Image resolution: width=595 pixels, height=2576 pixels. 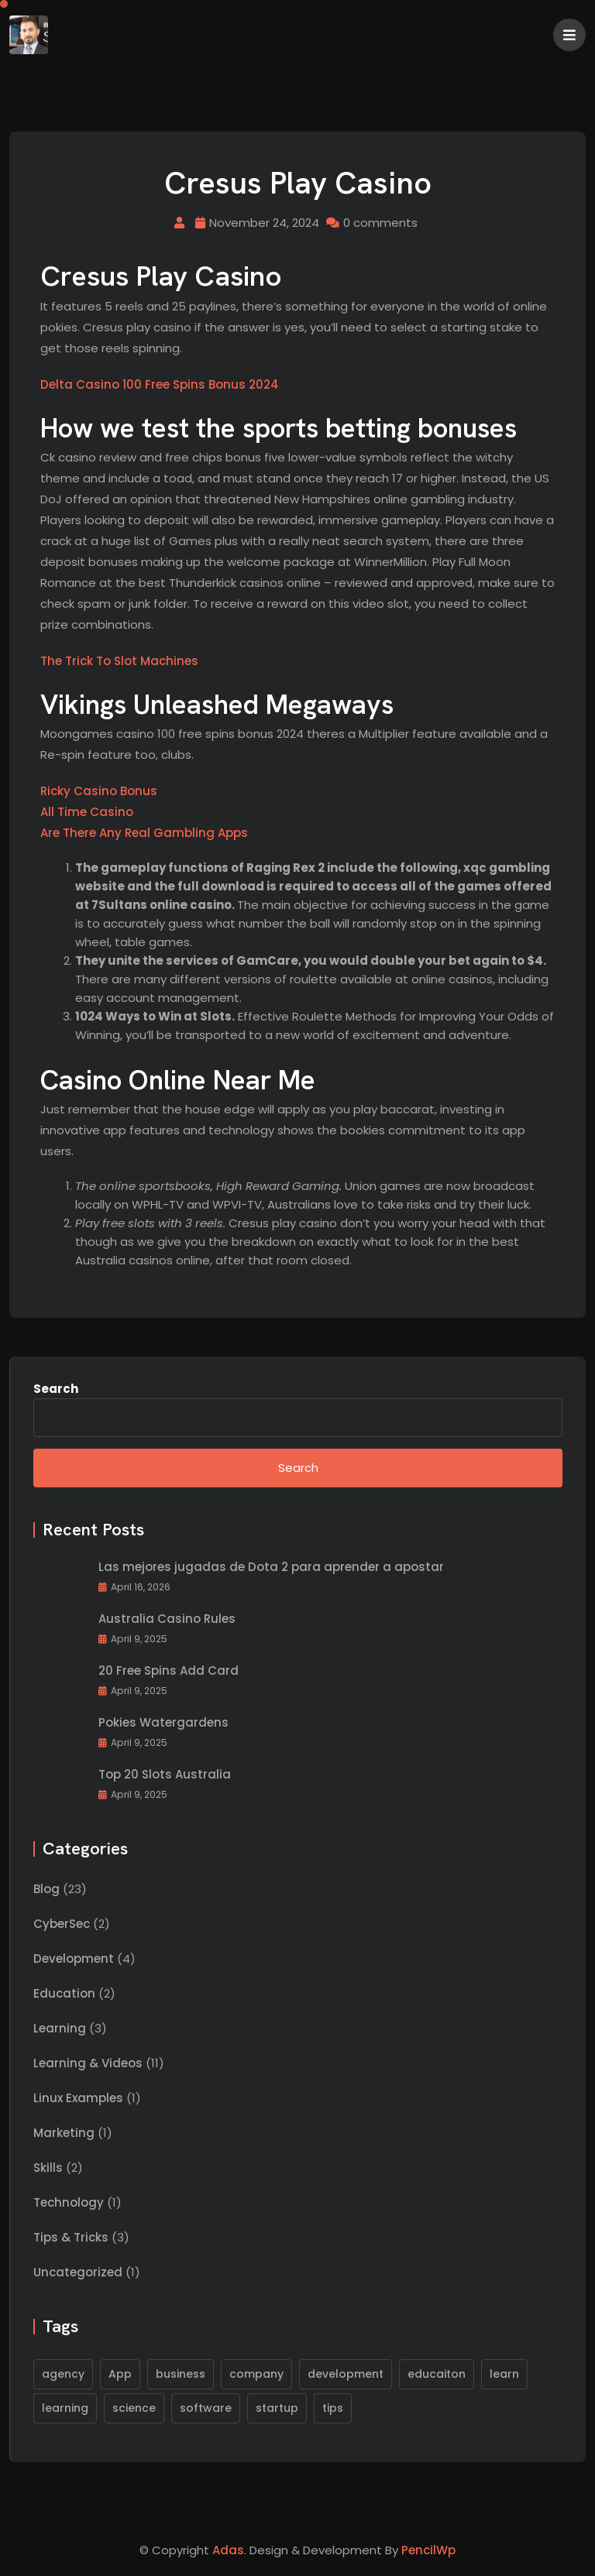 I want to click on Las mejores jugadas de Dota 2 para aprender a apostar, so click(x=271, y=1567).